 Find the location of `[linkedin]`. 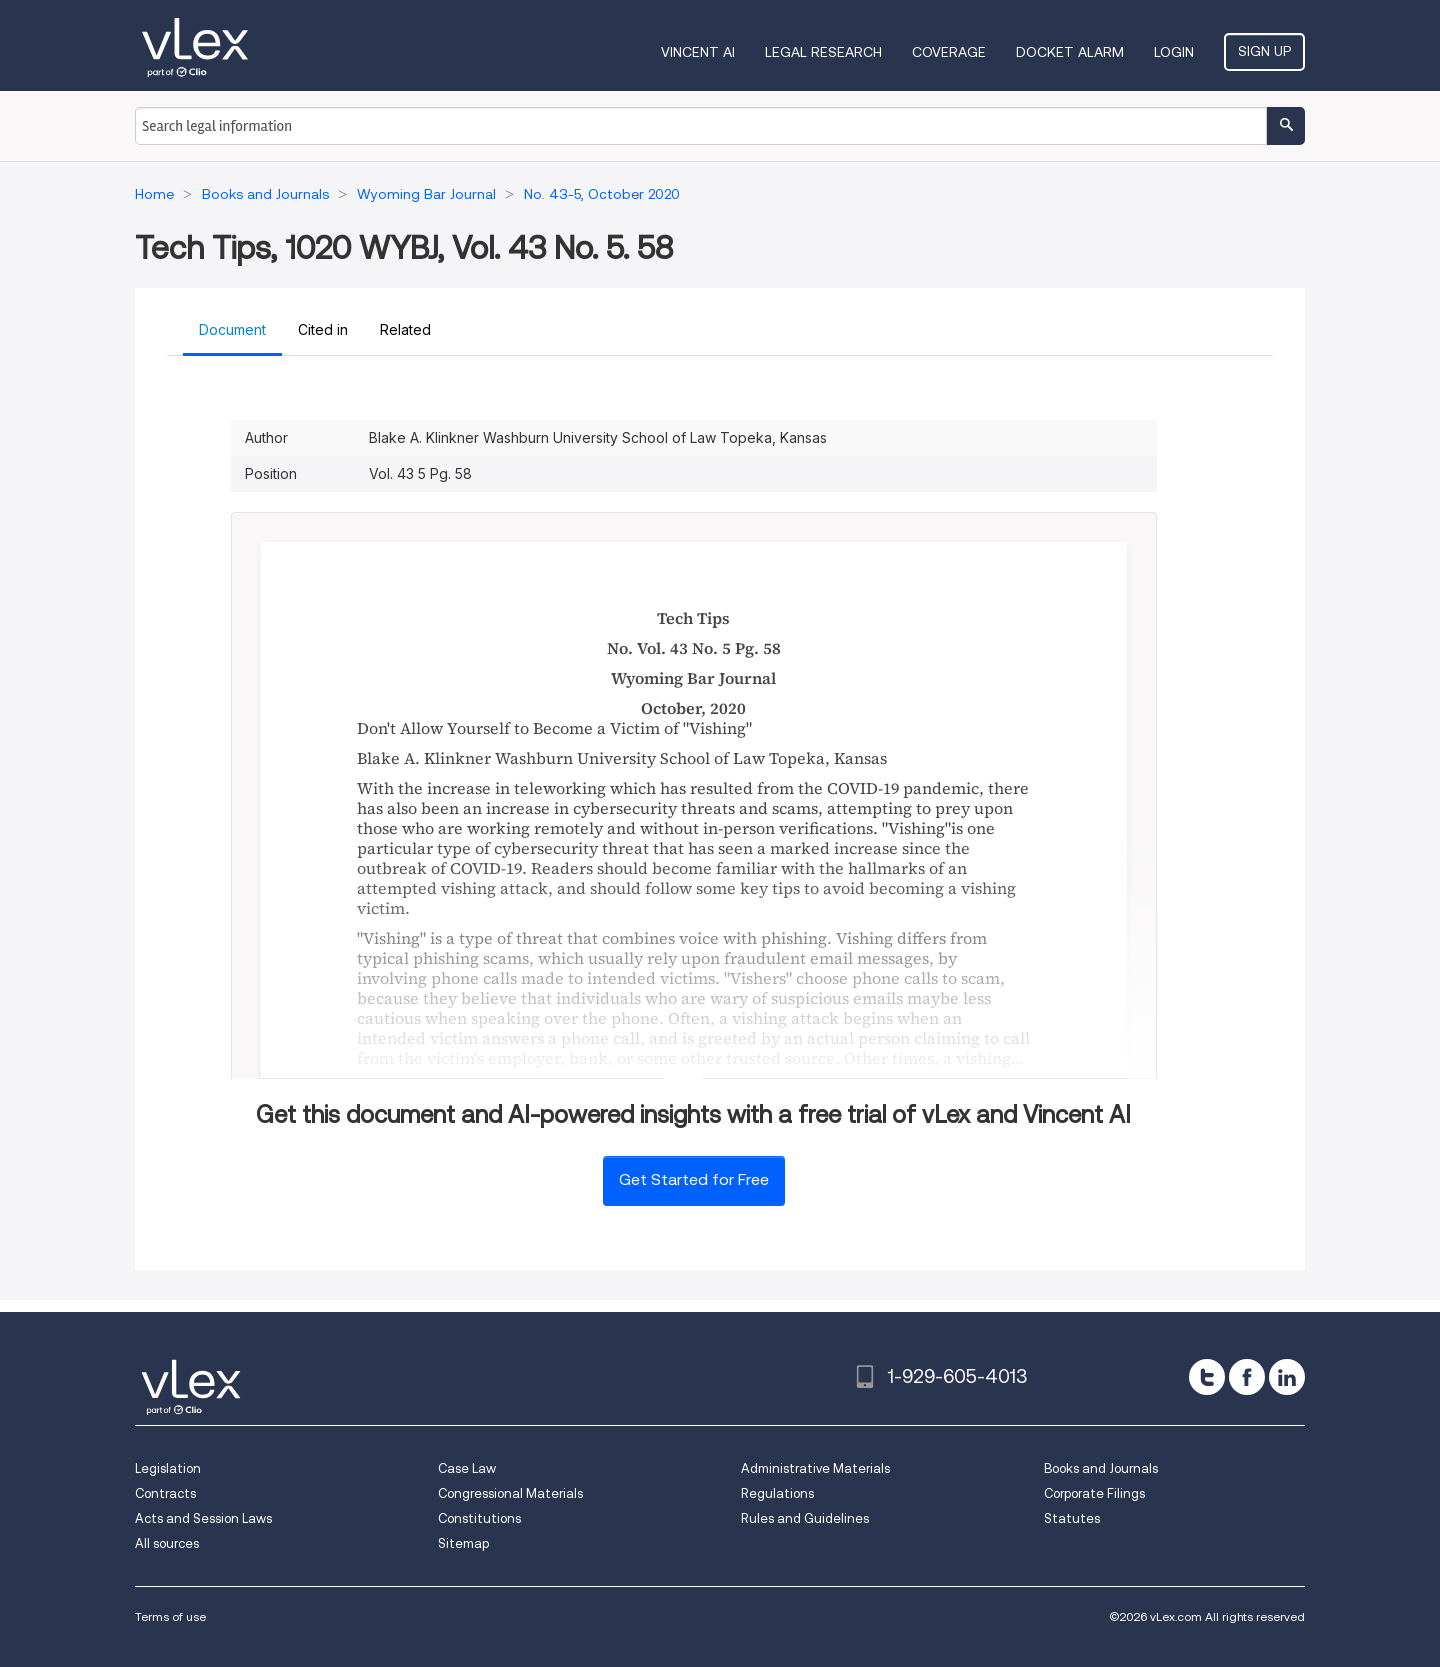

[linkedin] is located at coordinates (1287, 1377).